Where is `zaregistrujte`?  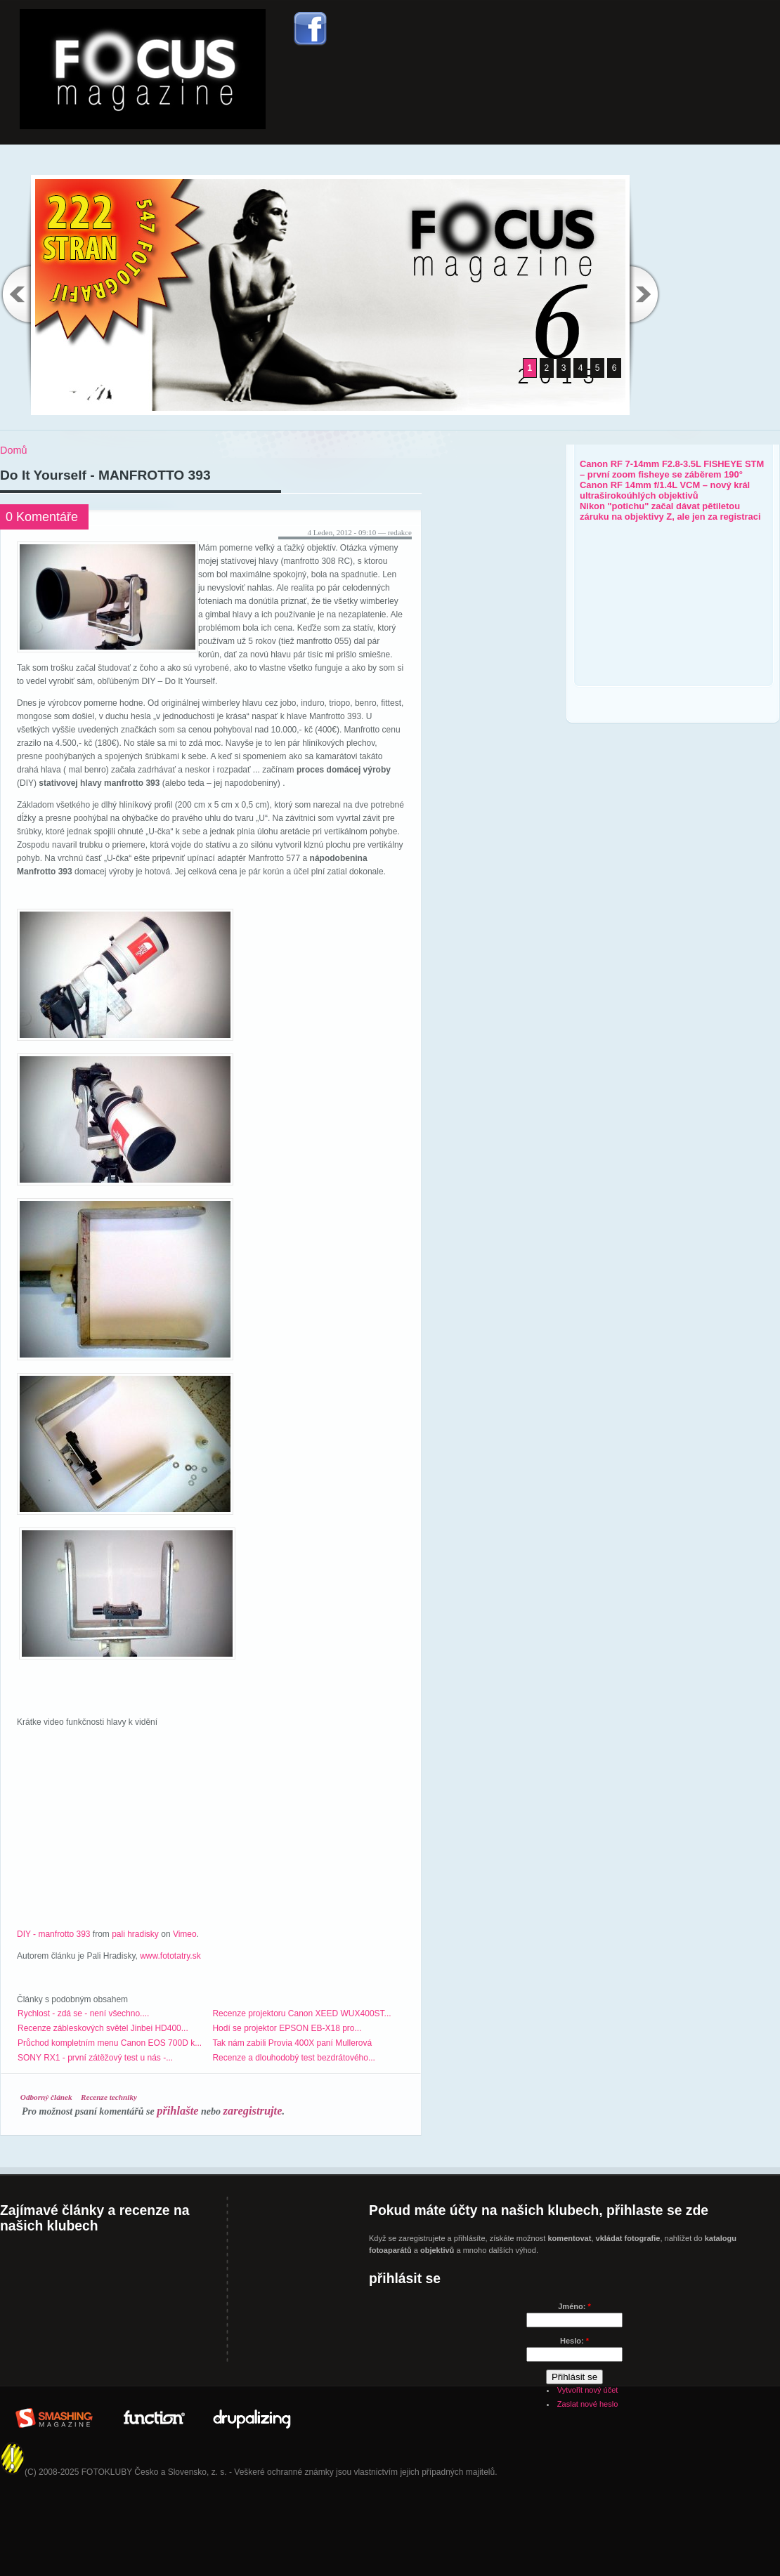
zaregistrujte is located at coordinates (252, 2110).